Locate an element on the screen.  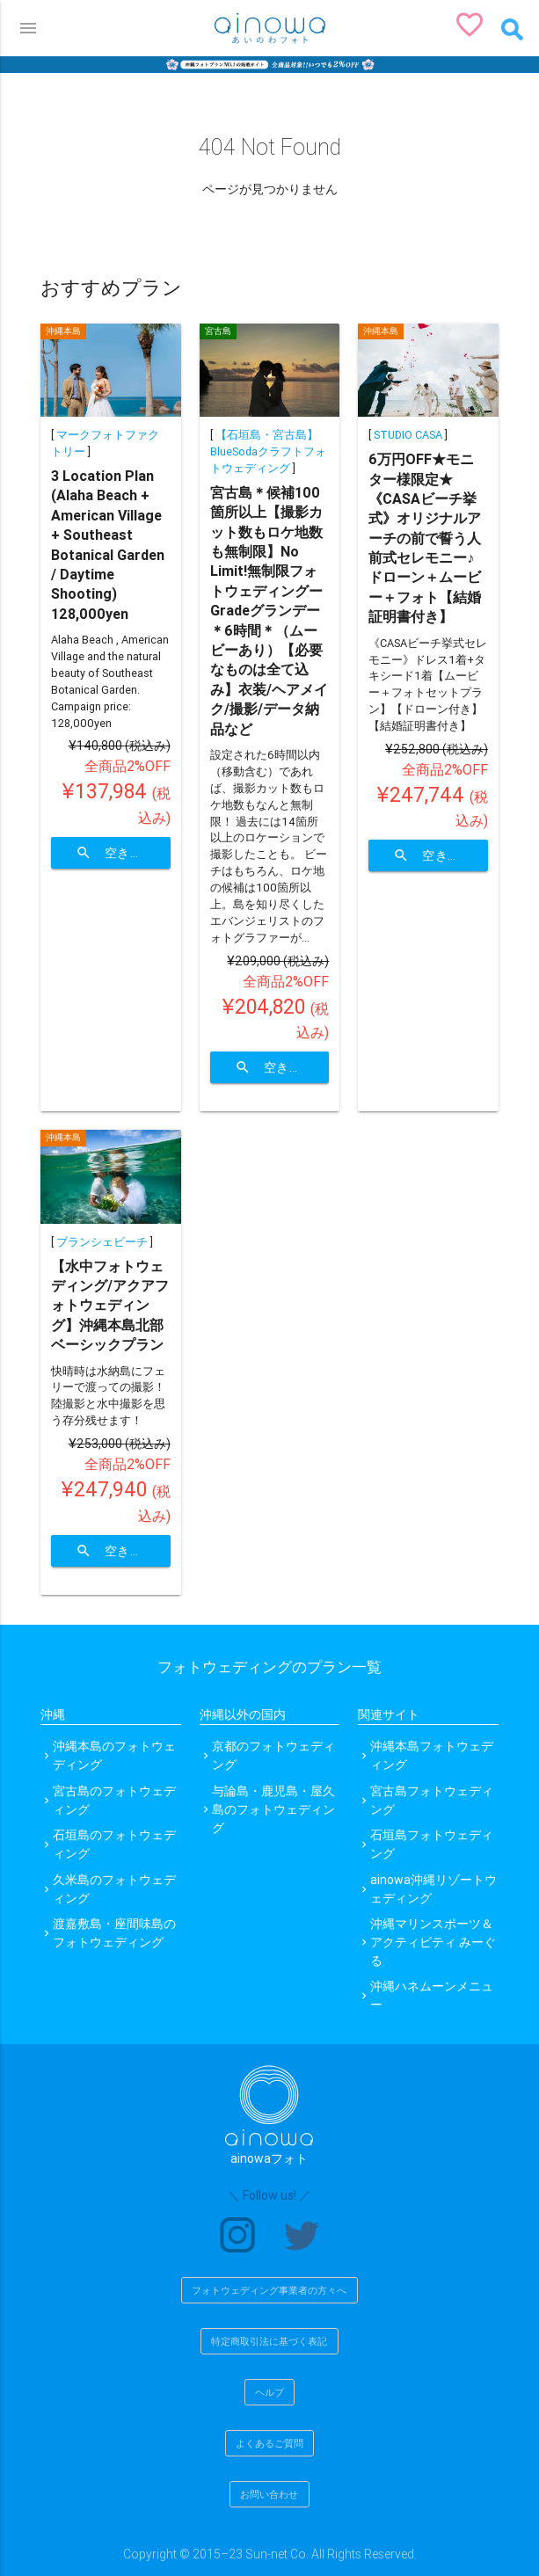
ヘルプ is located at coordinates (269, 2392).